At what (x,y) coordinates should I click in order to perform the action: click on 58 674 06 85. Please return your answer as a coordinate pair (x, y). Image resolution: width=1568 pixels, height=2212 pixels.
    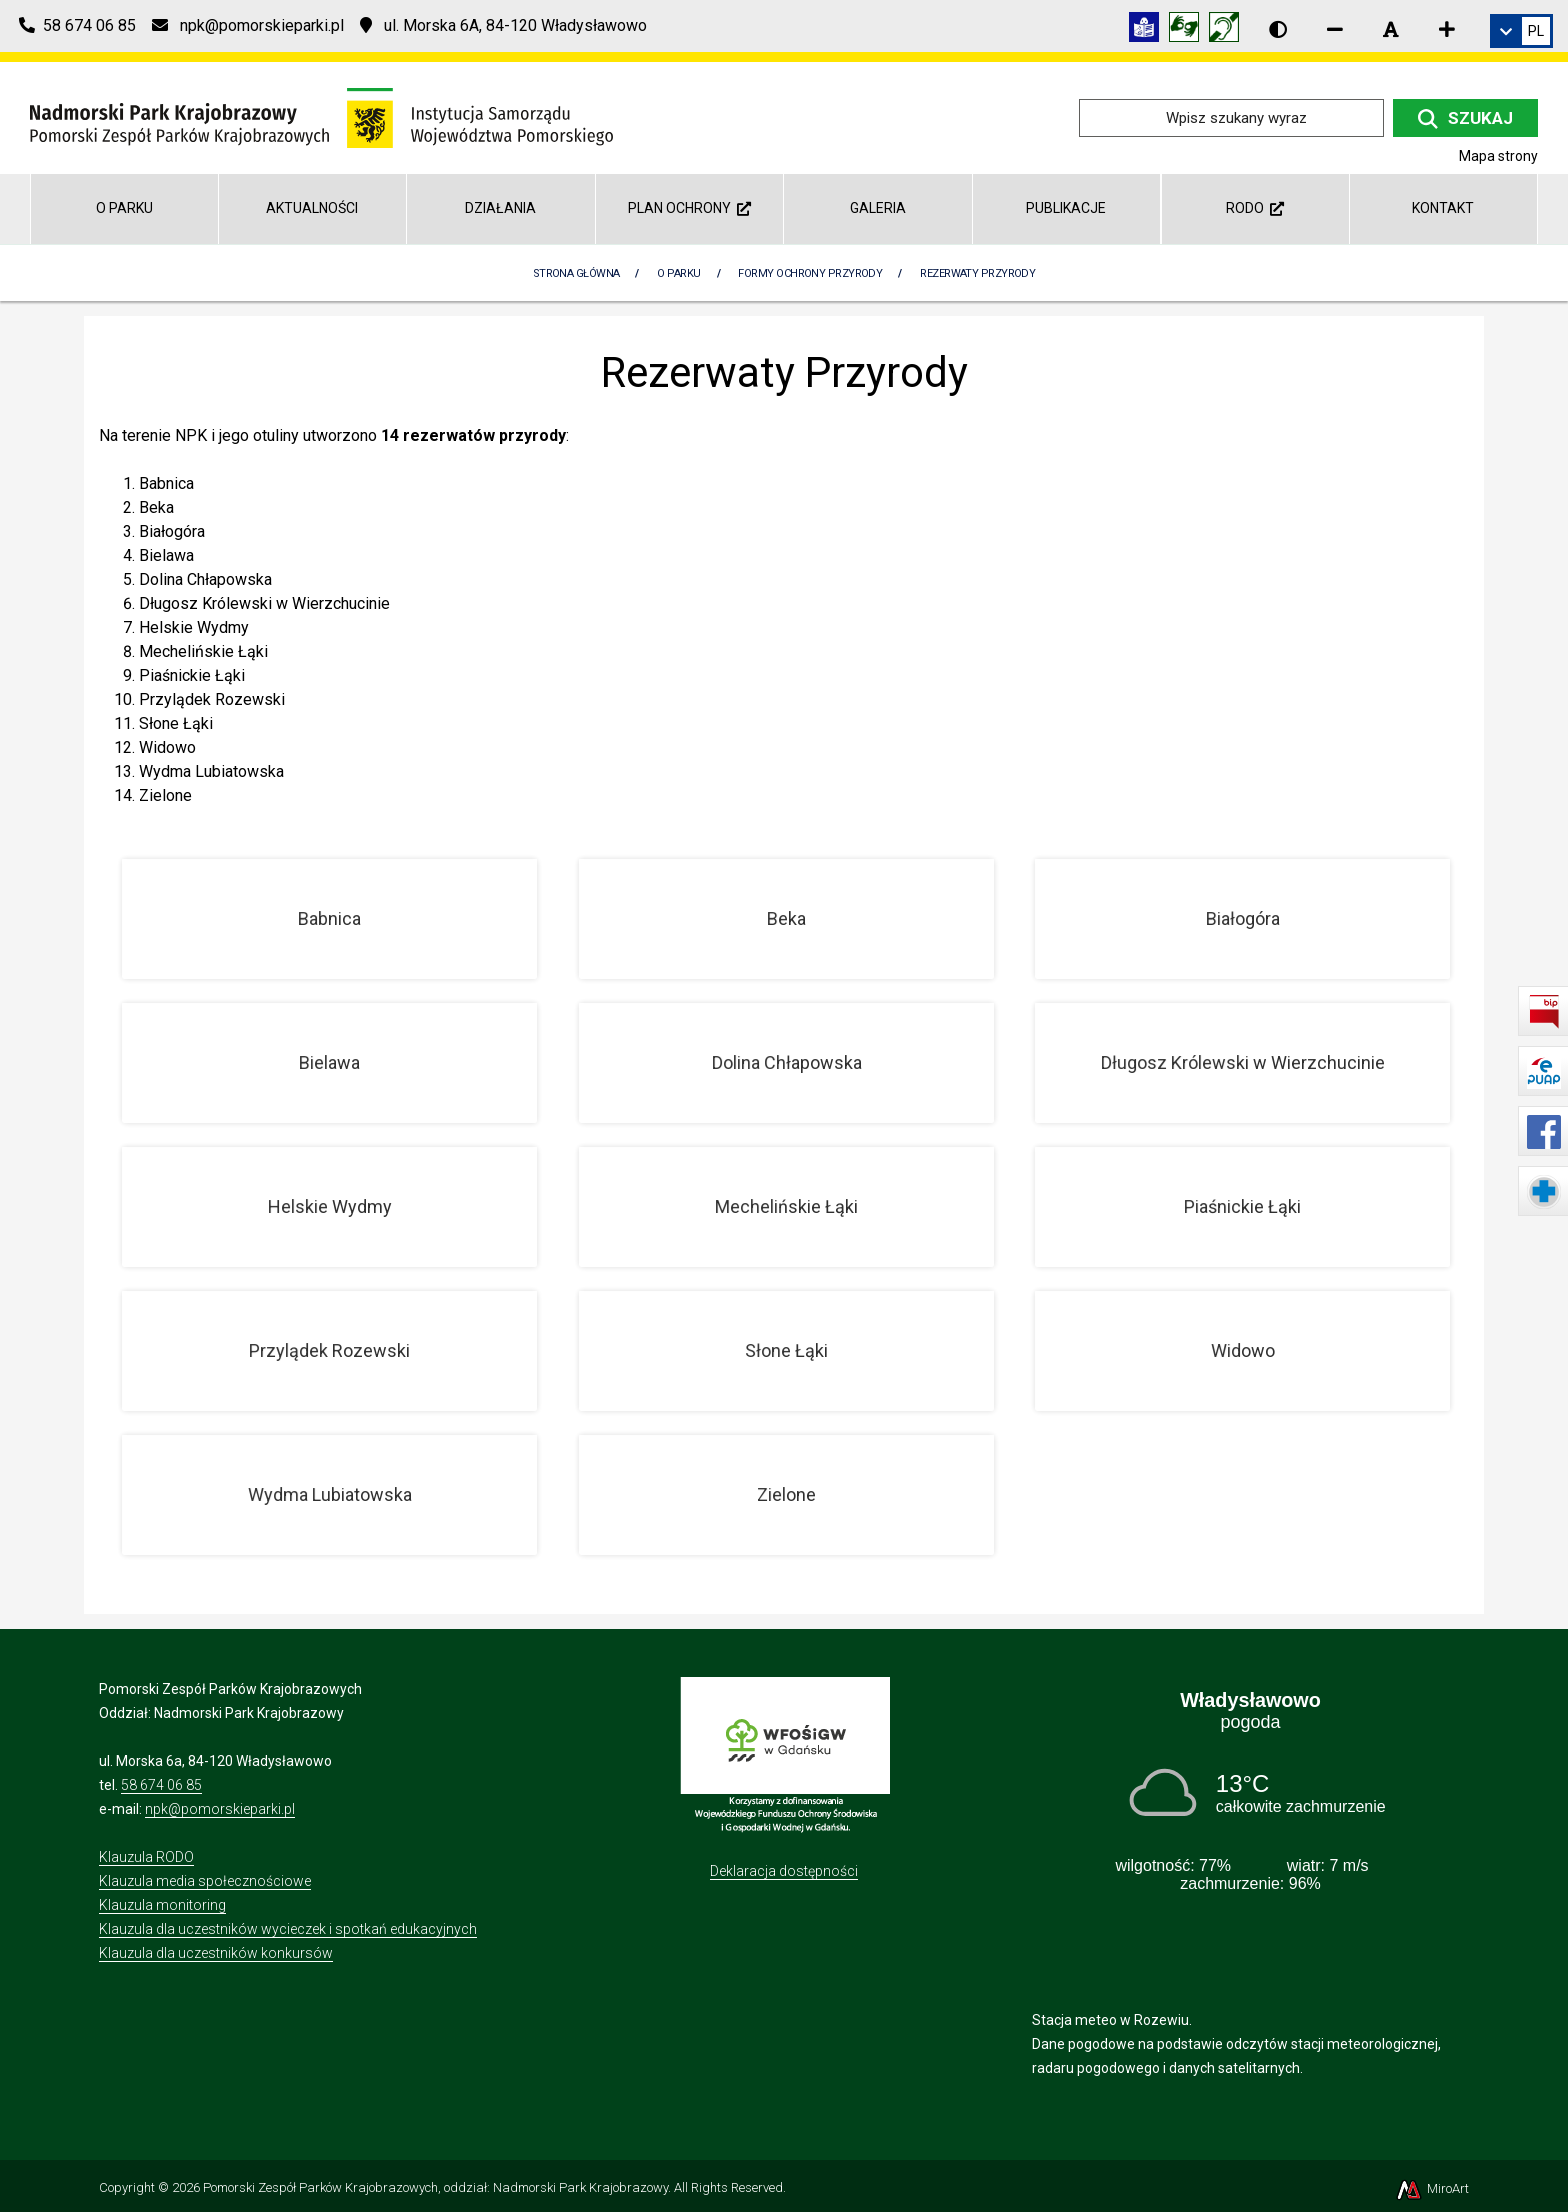
    Looking at the image, I should click on (161, 1785).